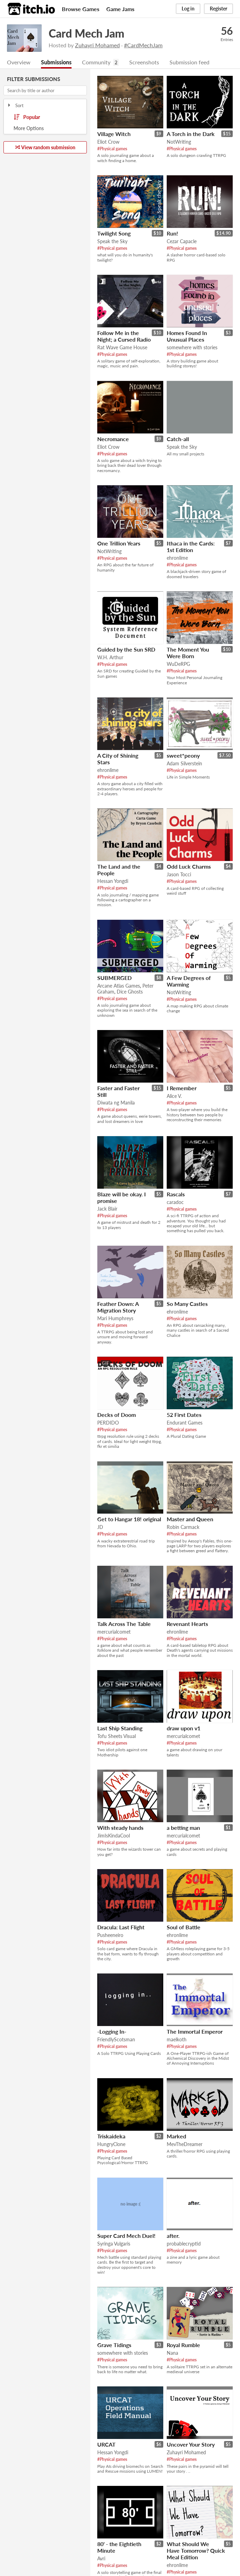 The image size is (240, 2576). What do you see at coordinates (118, 1307) in the screenshot?
I see `Feather Down: A Migration Story` at bounding box center [118, 1307].